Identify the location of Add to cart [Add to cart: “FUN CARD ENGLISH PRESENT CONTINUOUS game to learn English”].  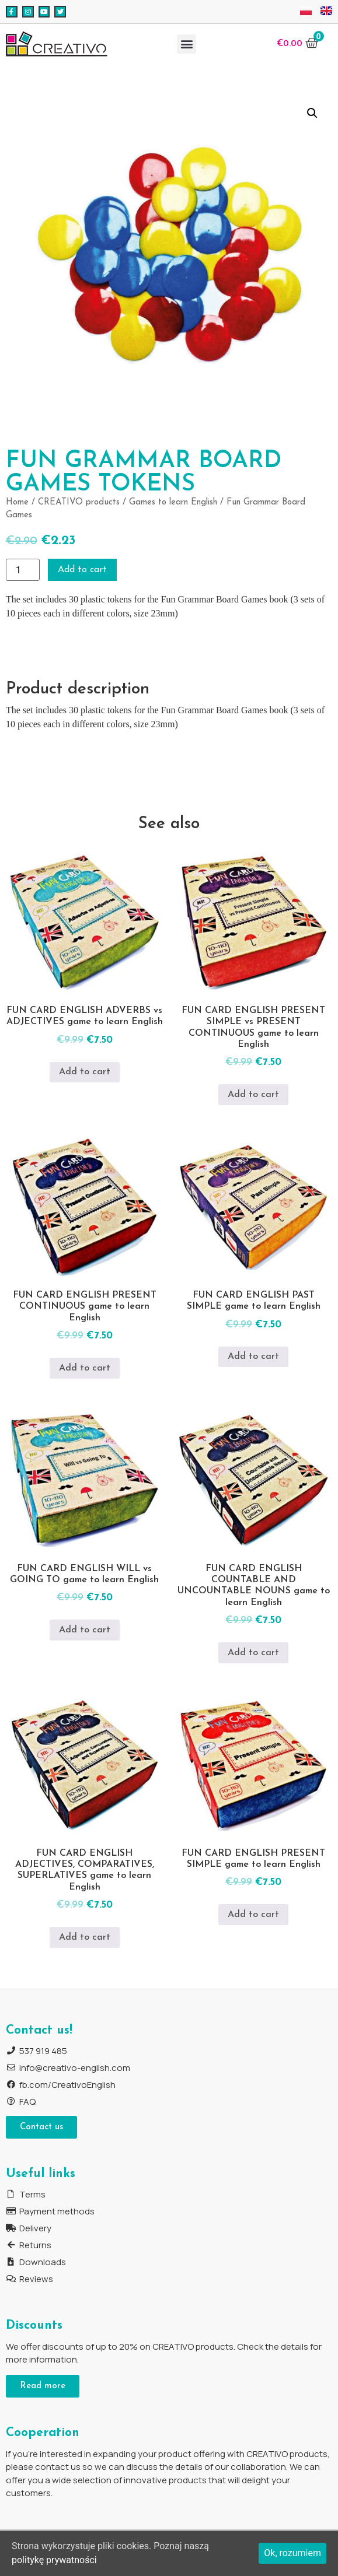
(84, 1368).